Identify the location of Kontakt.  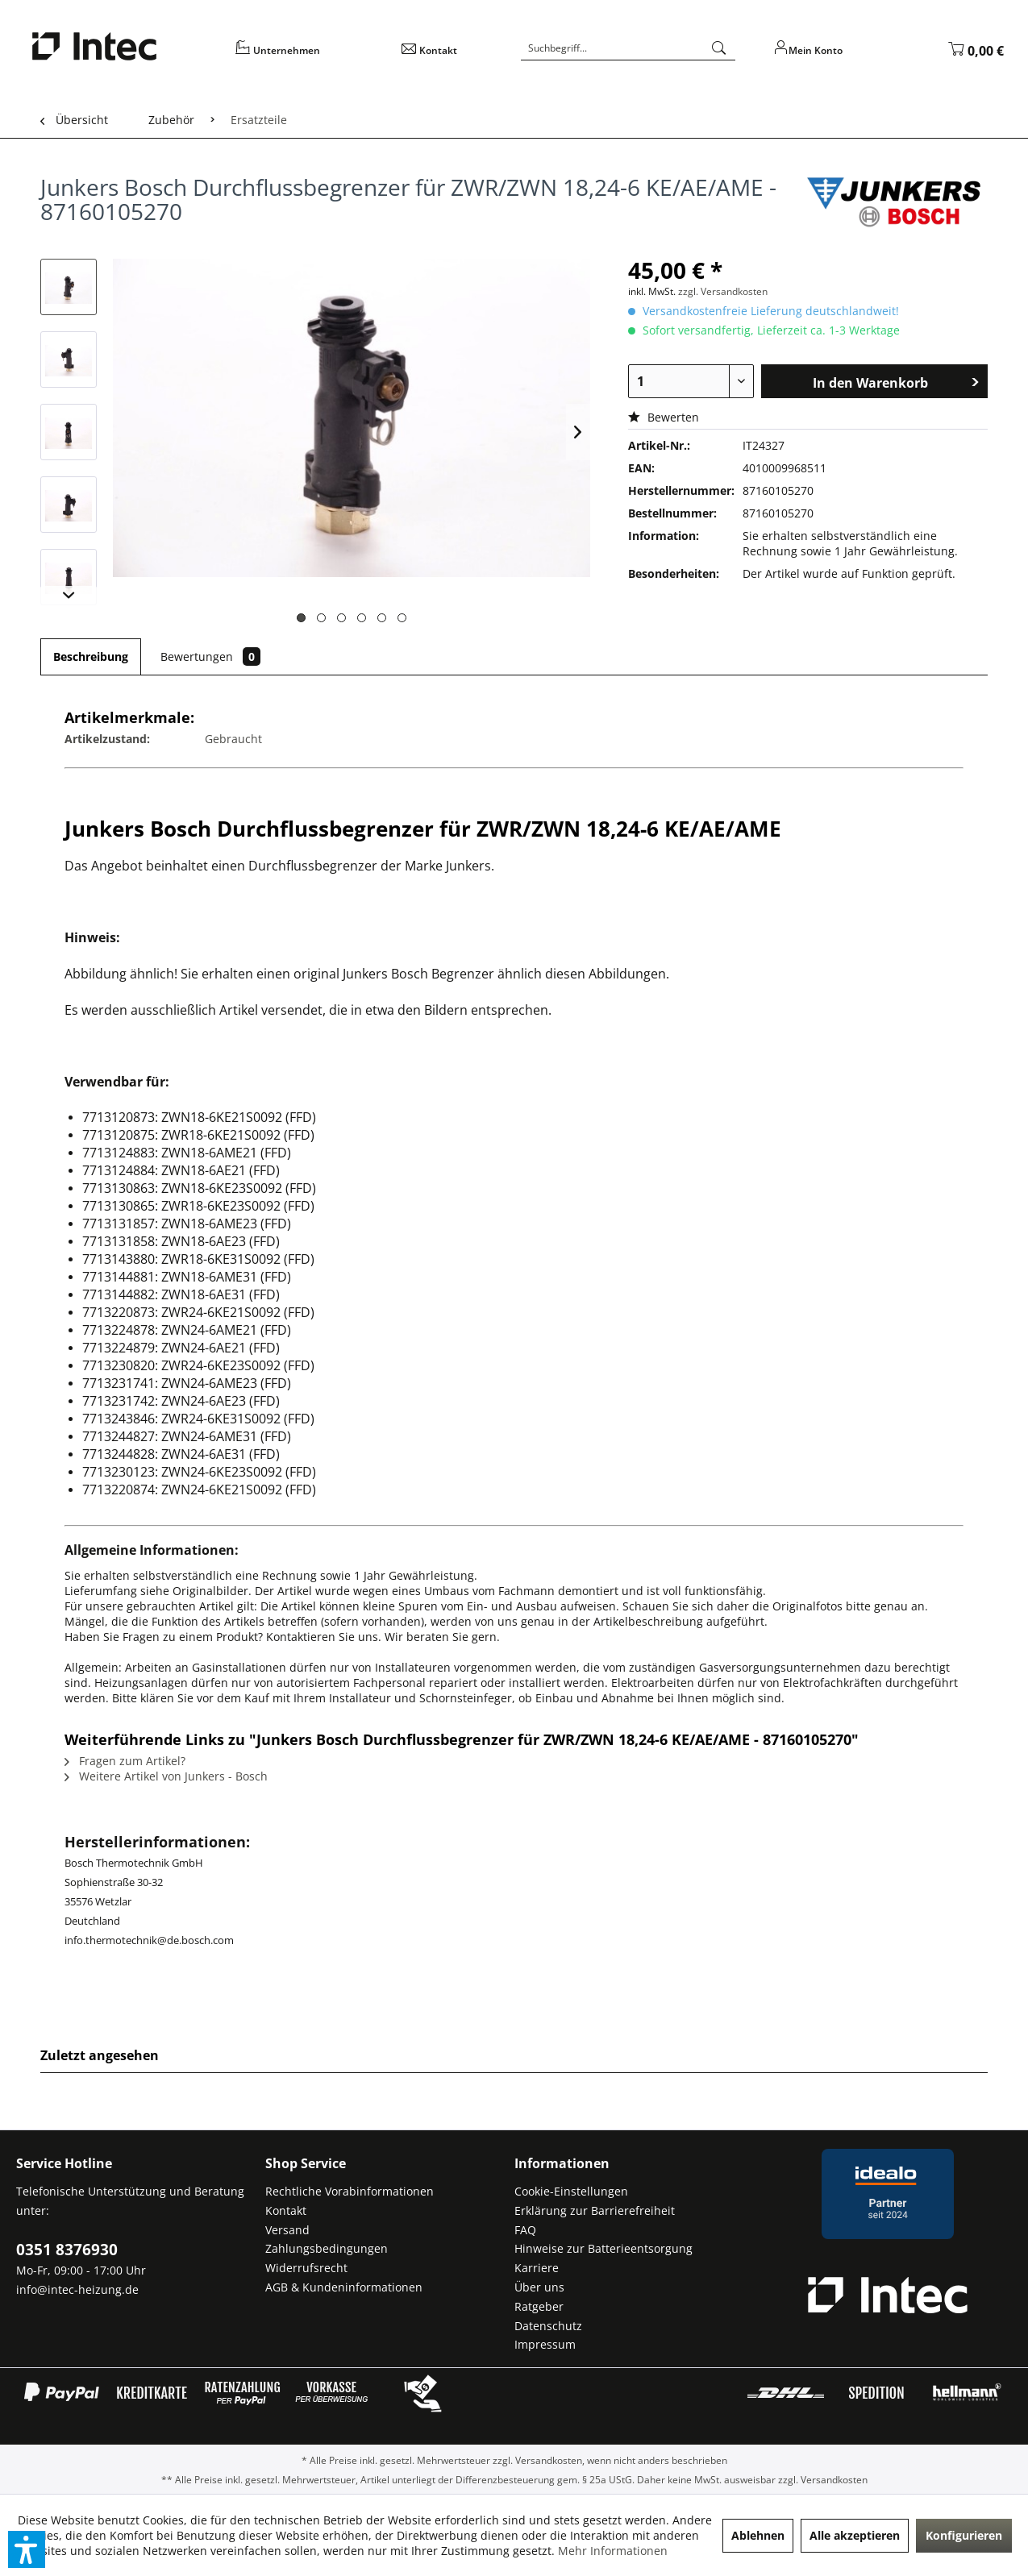
(285, 2210).